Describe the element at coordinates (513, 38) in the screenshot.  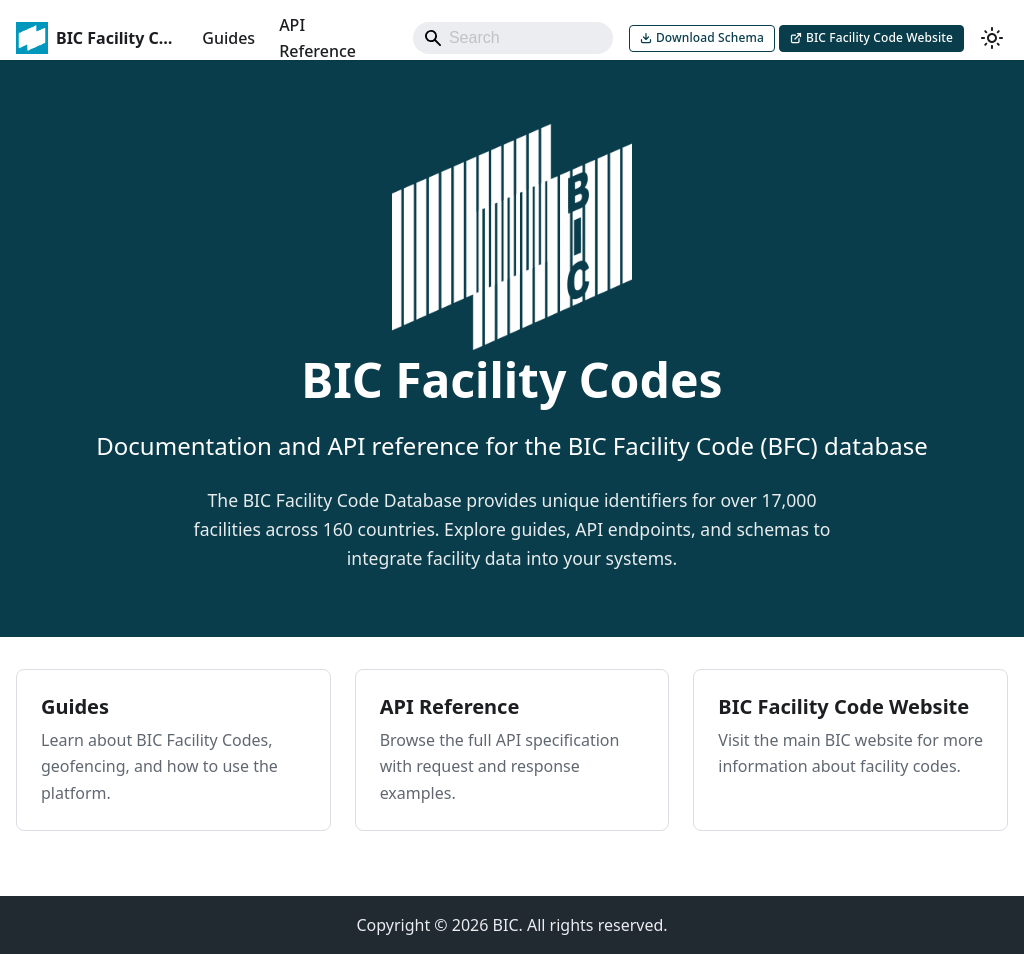
I see `[Search]` at that location.